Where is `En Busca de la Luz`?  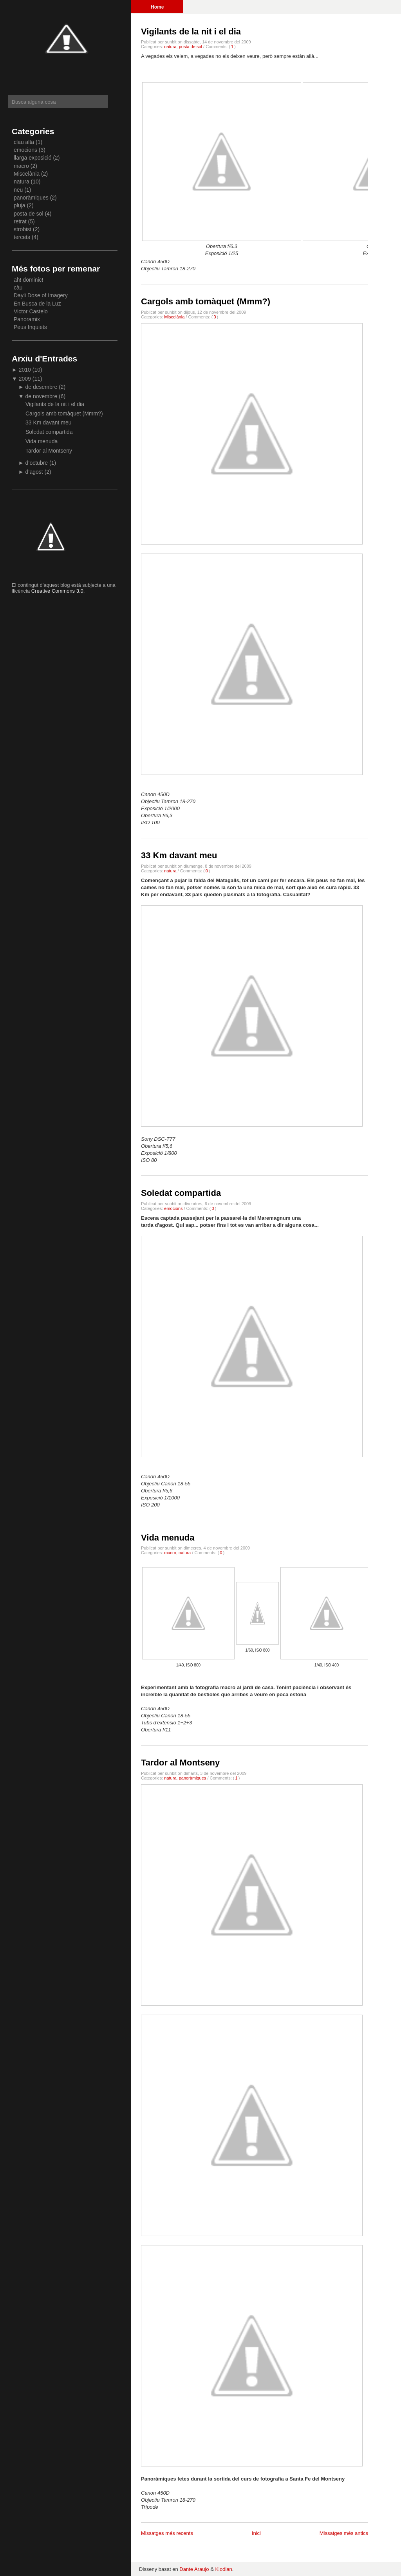 En Busca de la Luz is located at coordinates (37, 303).